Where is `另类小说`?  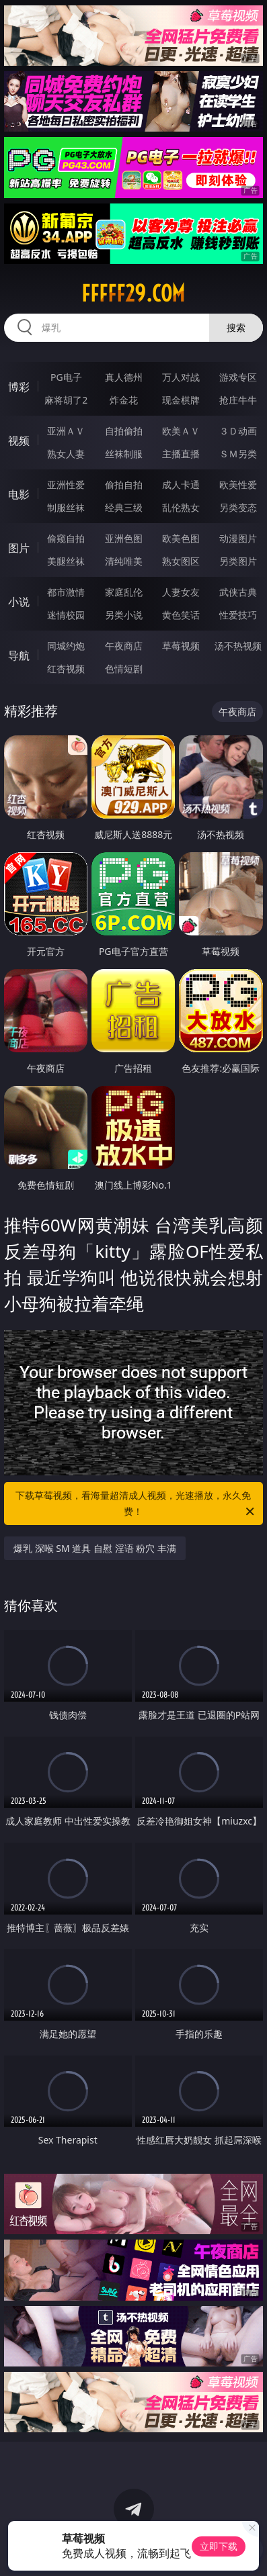
另类小说 is located at coordinates (124, 614).